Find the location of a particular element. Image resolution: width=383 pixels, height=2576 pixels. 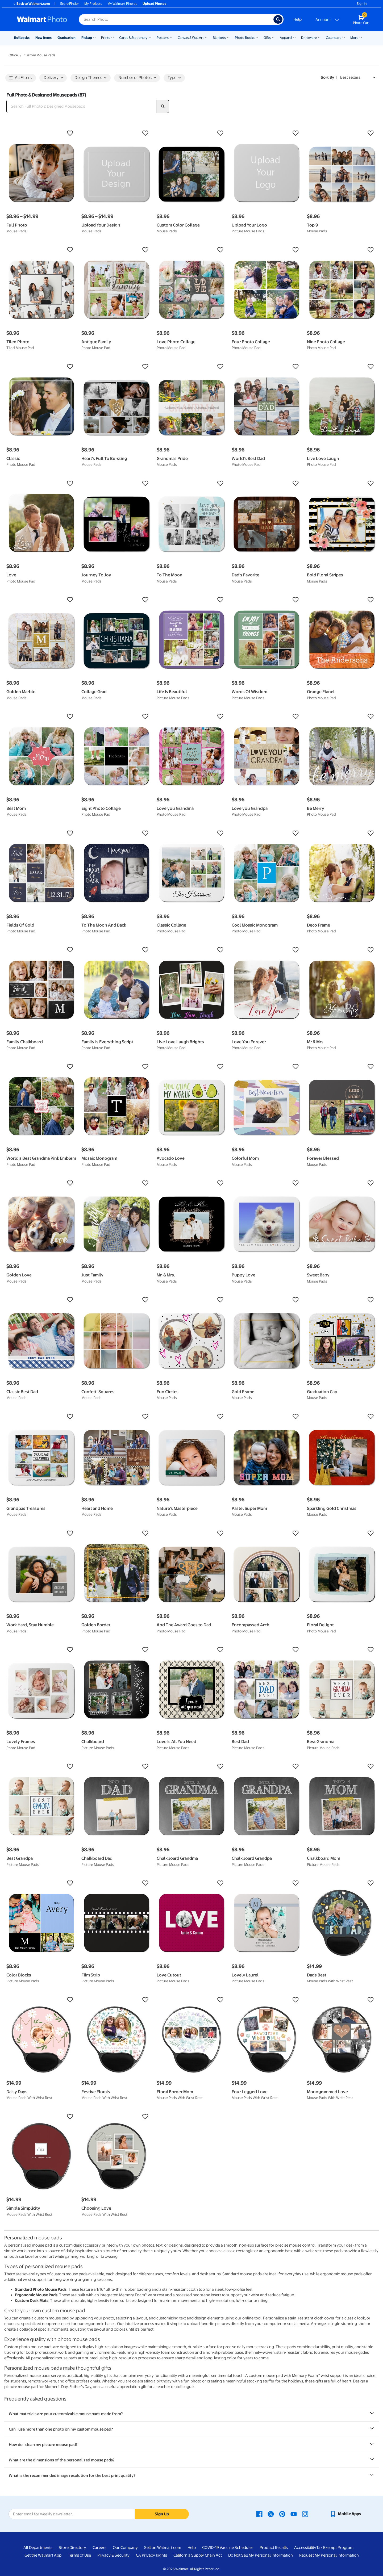

CA Privacy Rights [CA Privacy Rights - opens in a new window] is located at coordinates (151, 2555).